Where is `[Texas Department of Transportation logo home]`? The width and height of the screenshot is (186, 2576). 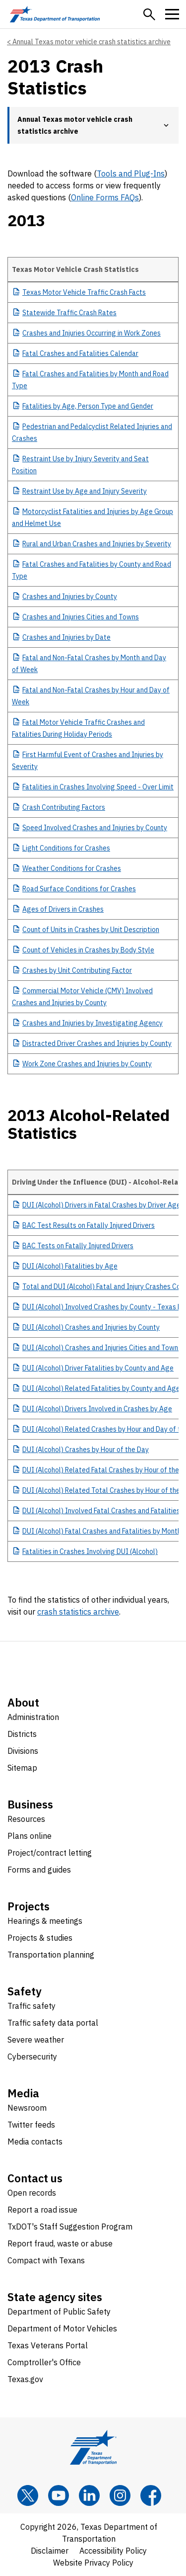
[Texas Department of Transportation logo home] is located at coordinates (55, 14).